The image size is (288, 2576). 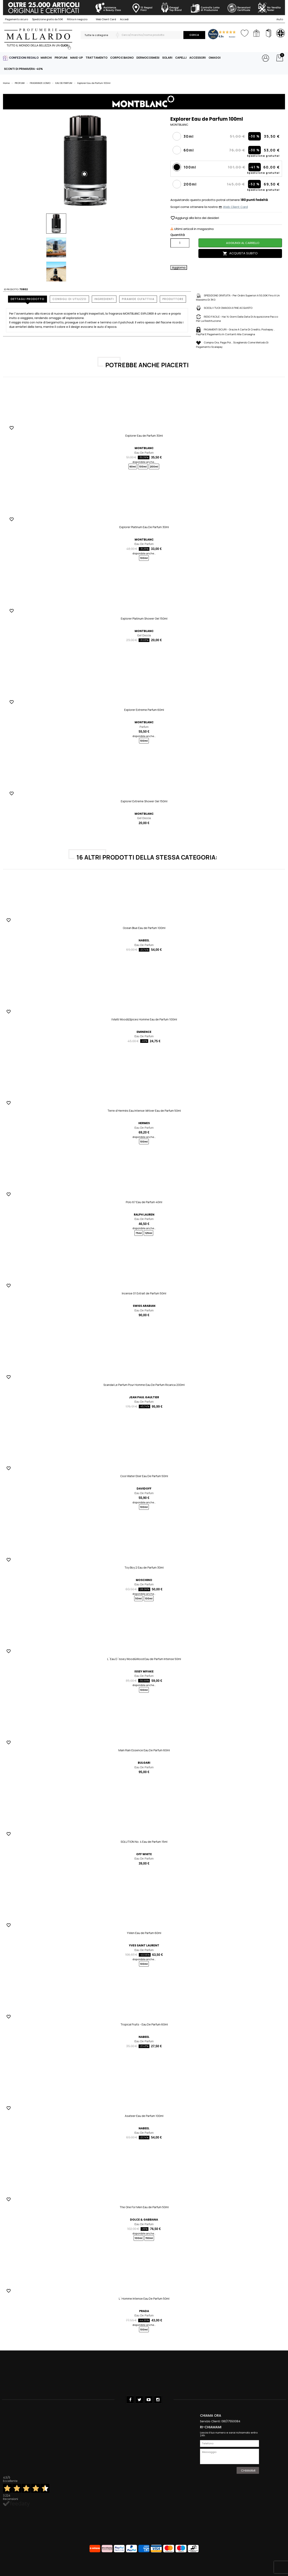 I want to click on Main Rain Essence Eau De Parfum 60ml, so click(x=144, y=1750).